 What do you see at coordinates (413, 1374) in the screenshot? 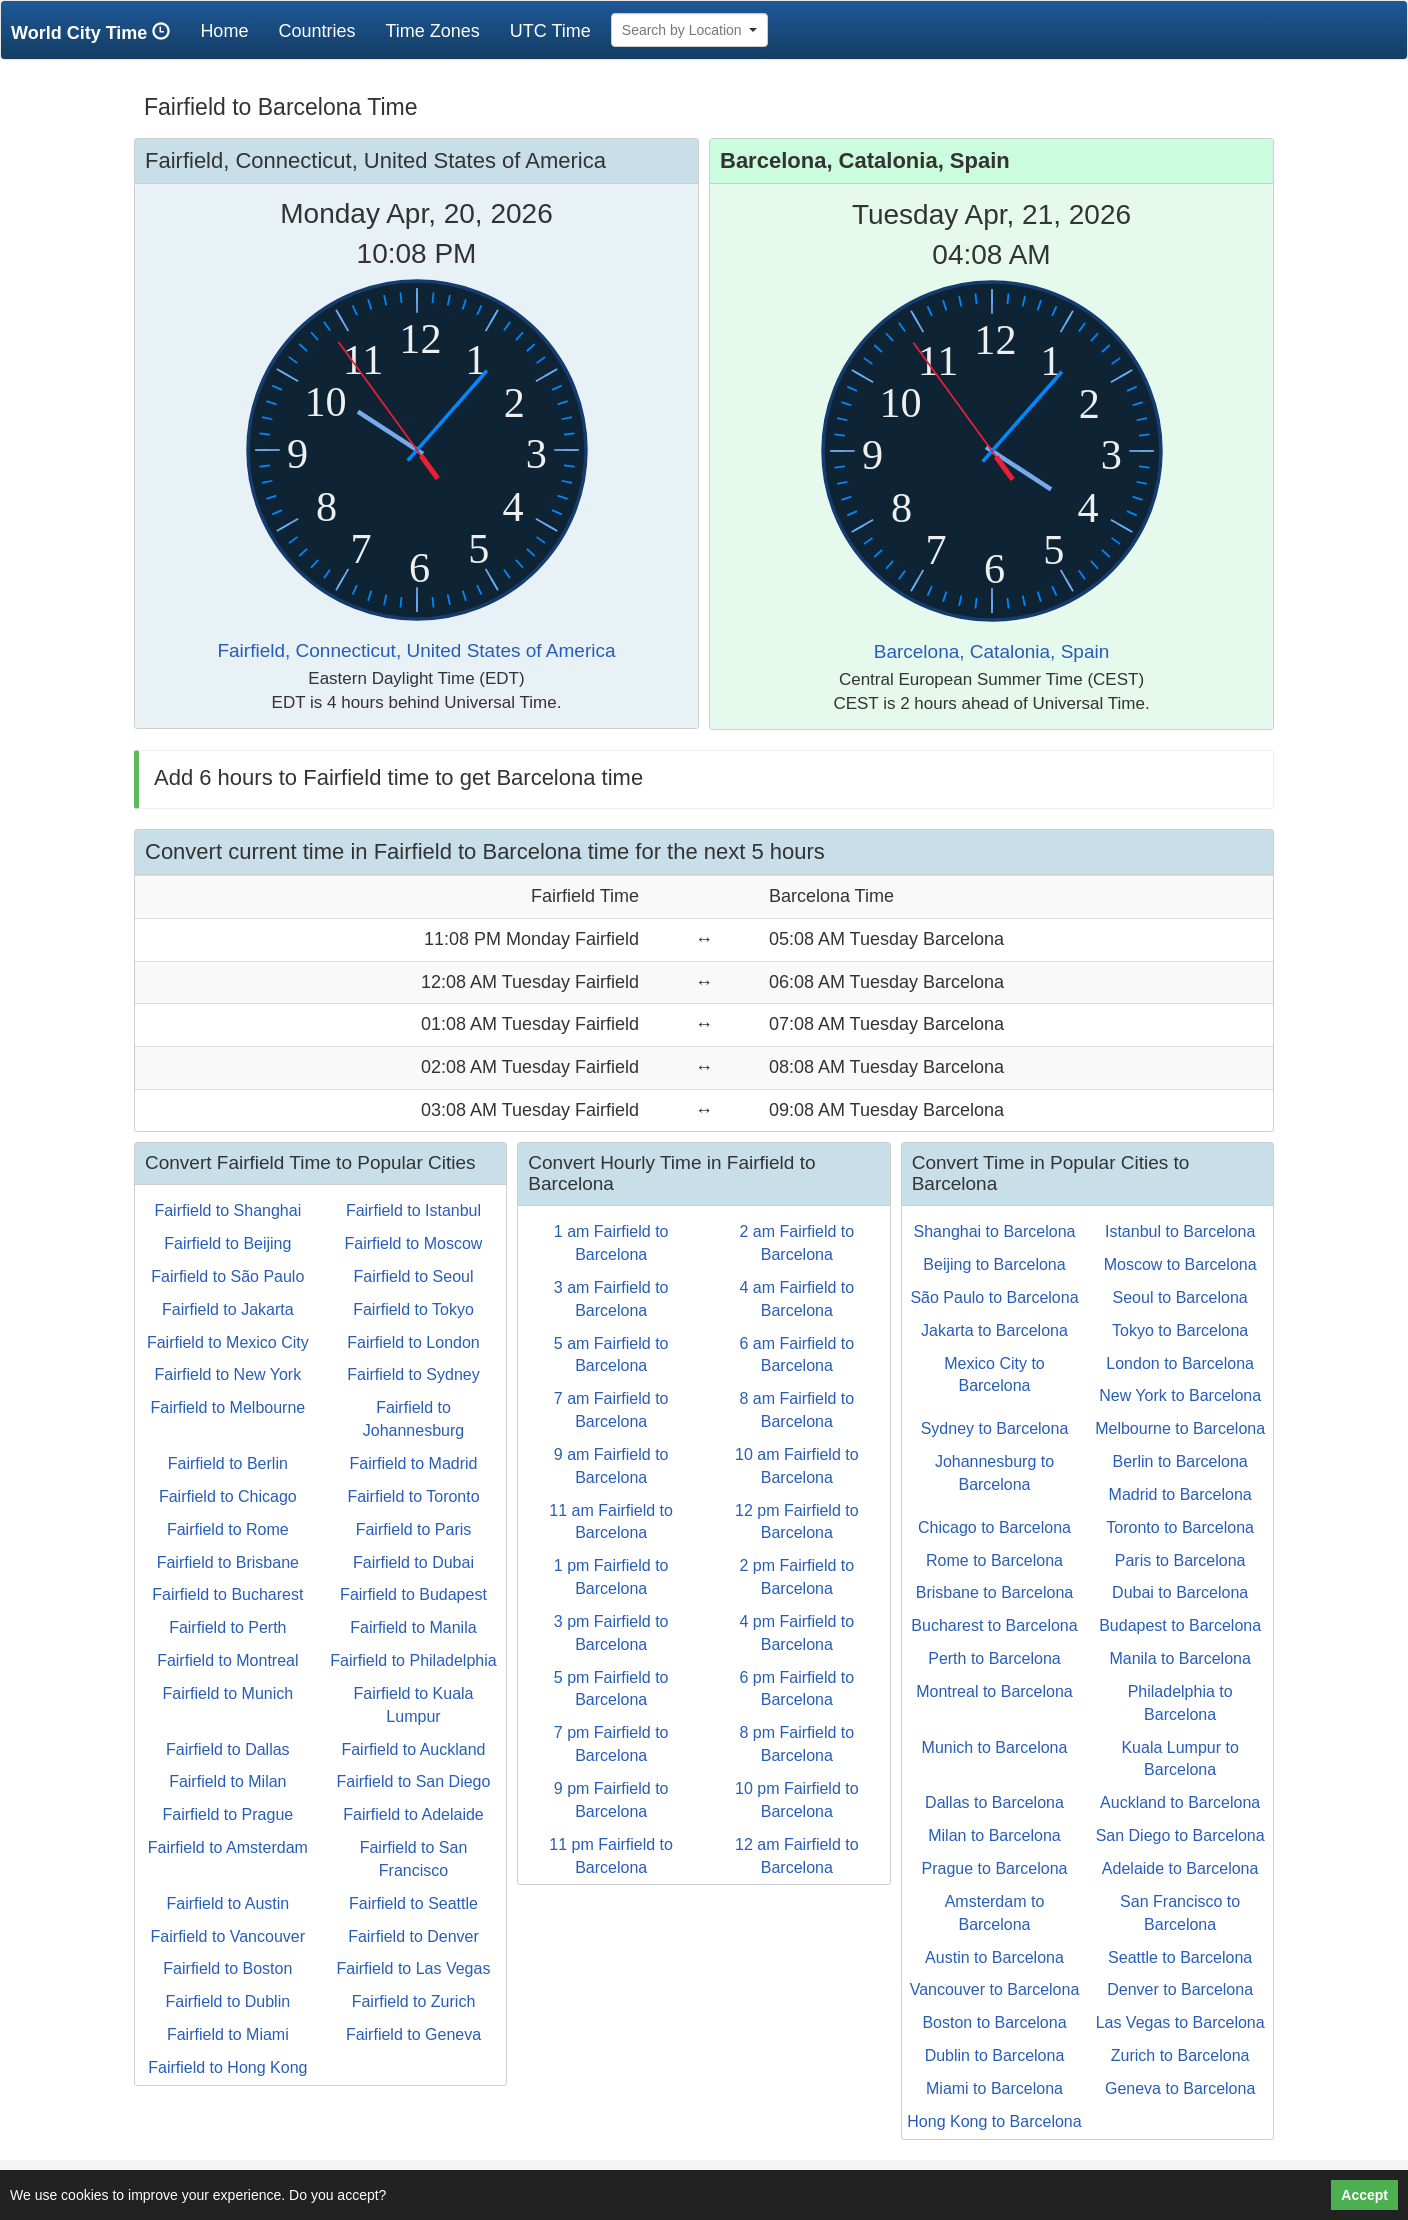
I see `Fairfield to Sydney` at bounding box center [413, 1374].